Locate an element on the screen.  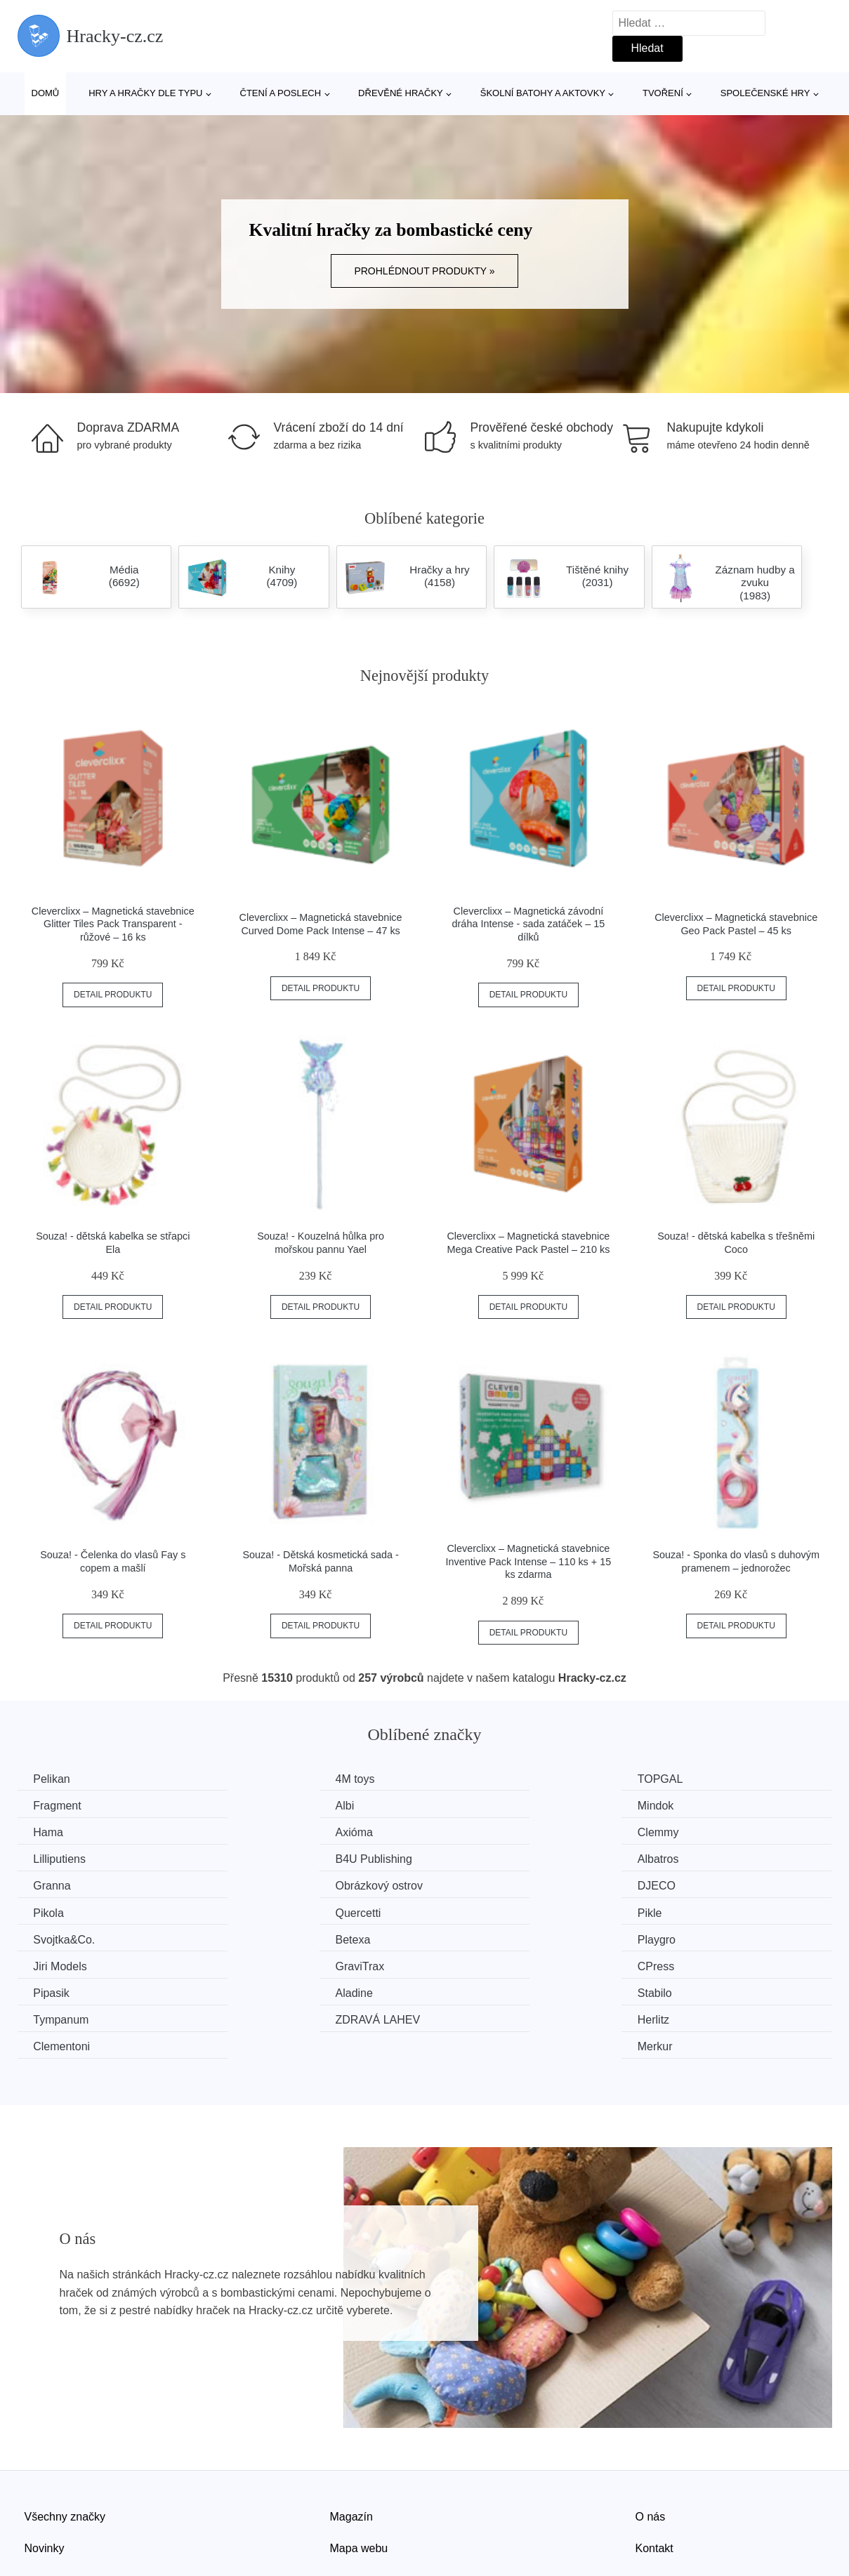
Tvoření is located at coordinates (663, 93).